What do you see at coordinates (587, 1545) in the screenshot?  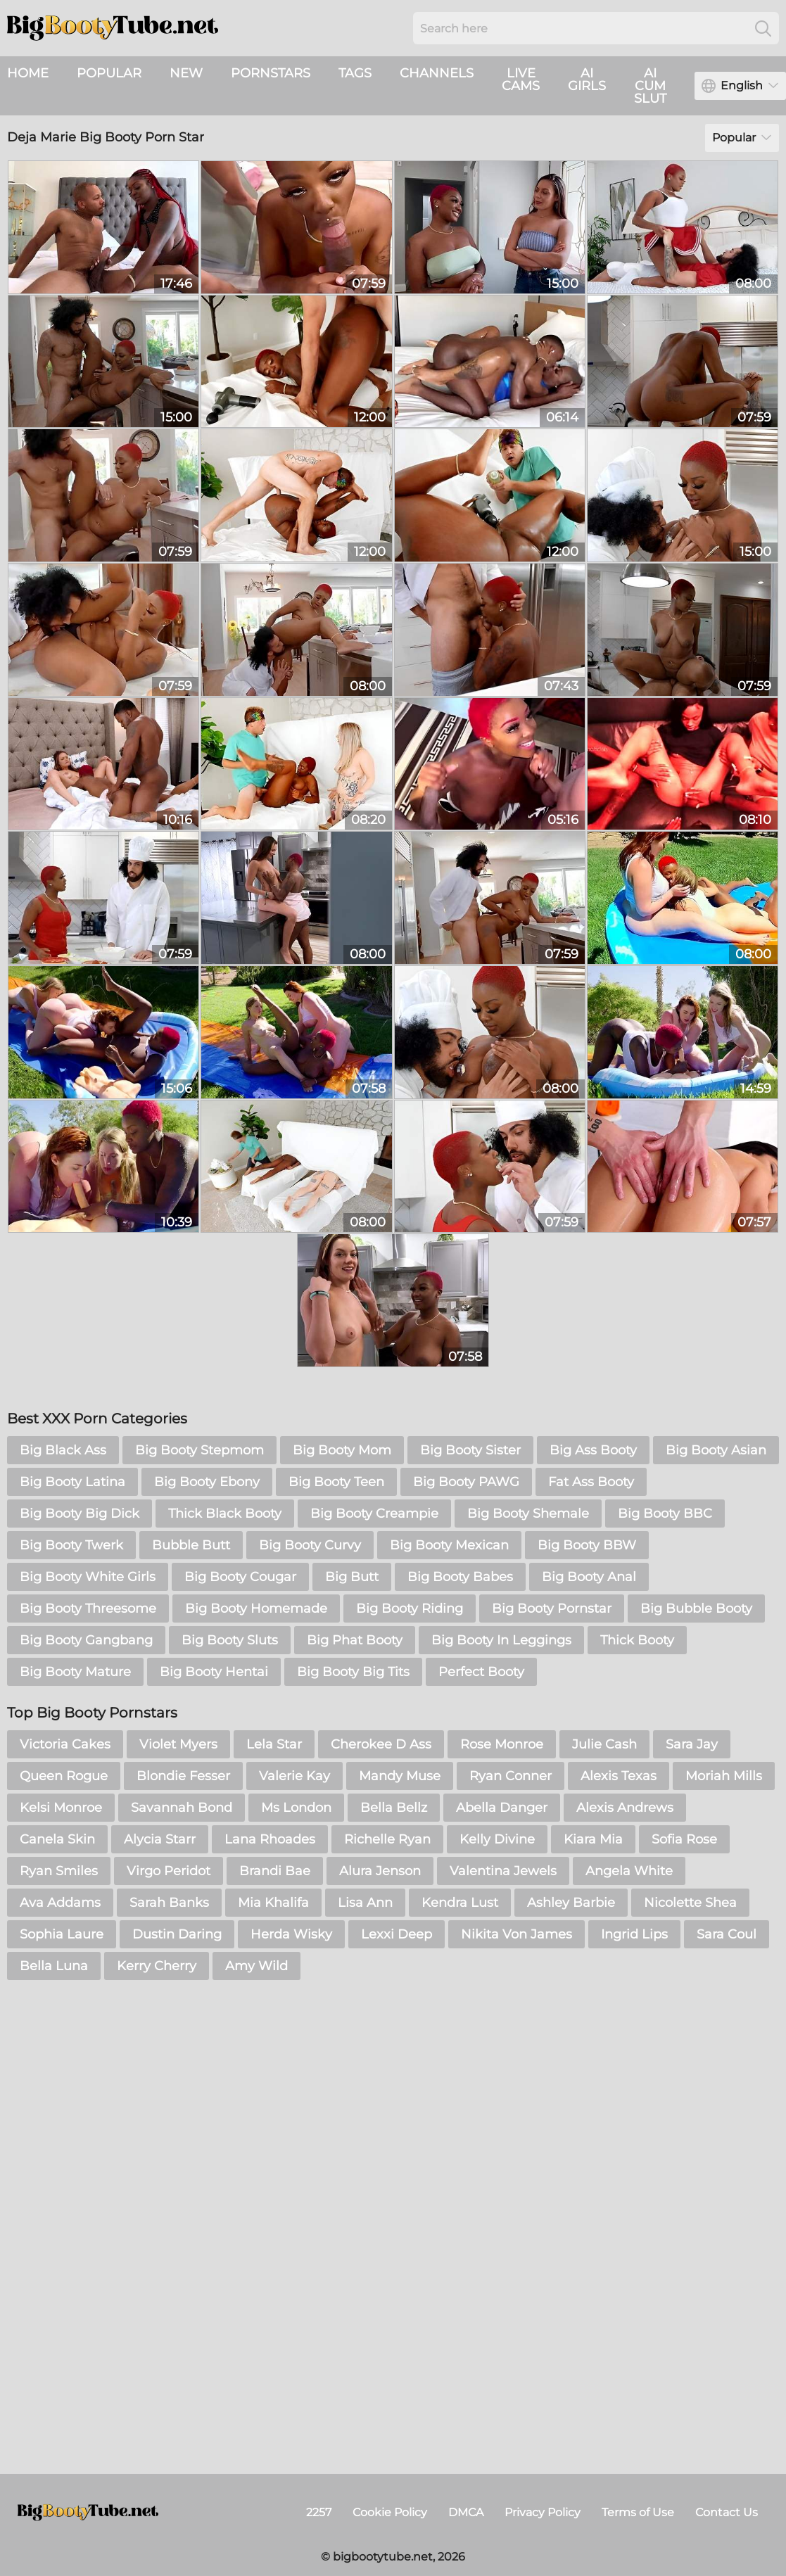 I see `Big Booty BBW` at bounding box center [587, 1545].